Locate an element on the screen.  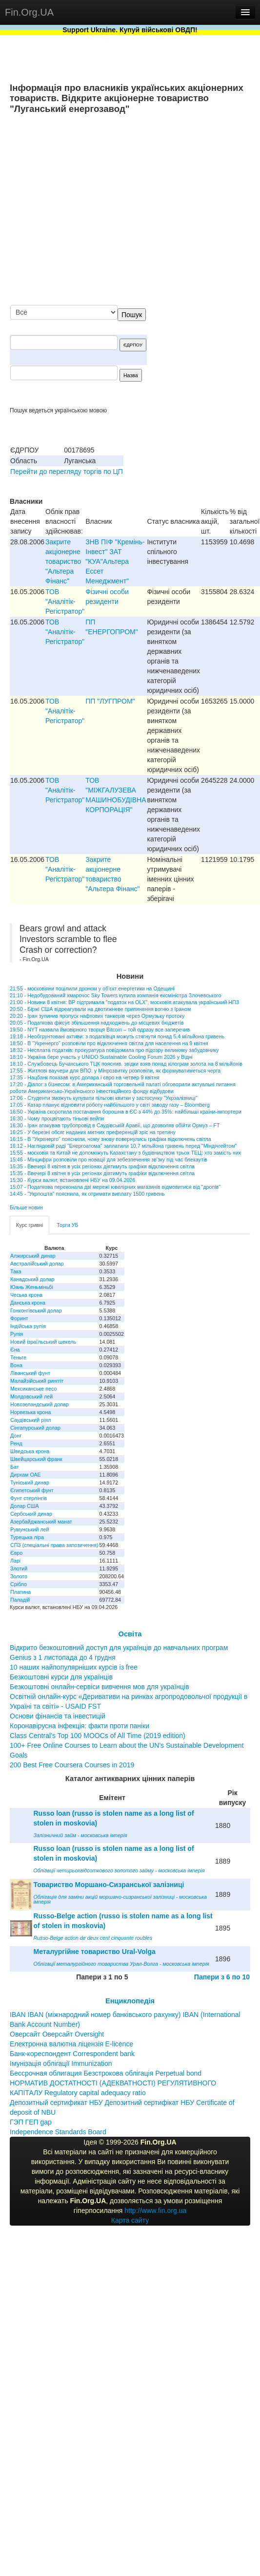
Така is located at coordinates (15, 1271).